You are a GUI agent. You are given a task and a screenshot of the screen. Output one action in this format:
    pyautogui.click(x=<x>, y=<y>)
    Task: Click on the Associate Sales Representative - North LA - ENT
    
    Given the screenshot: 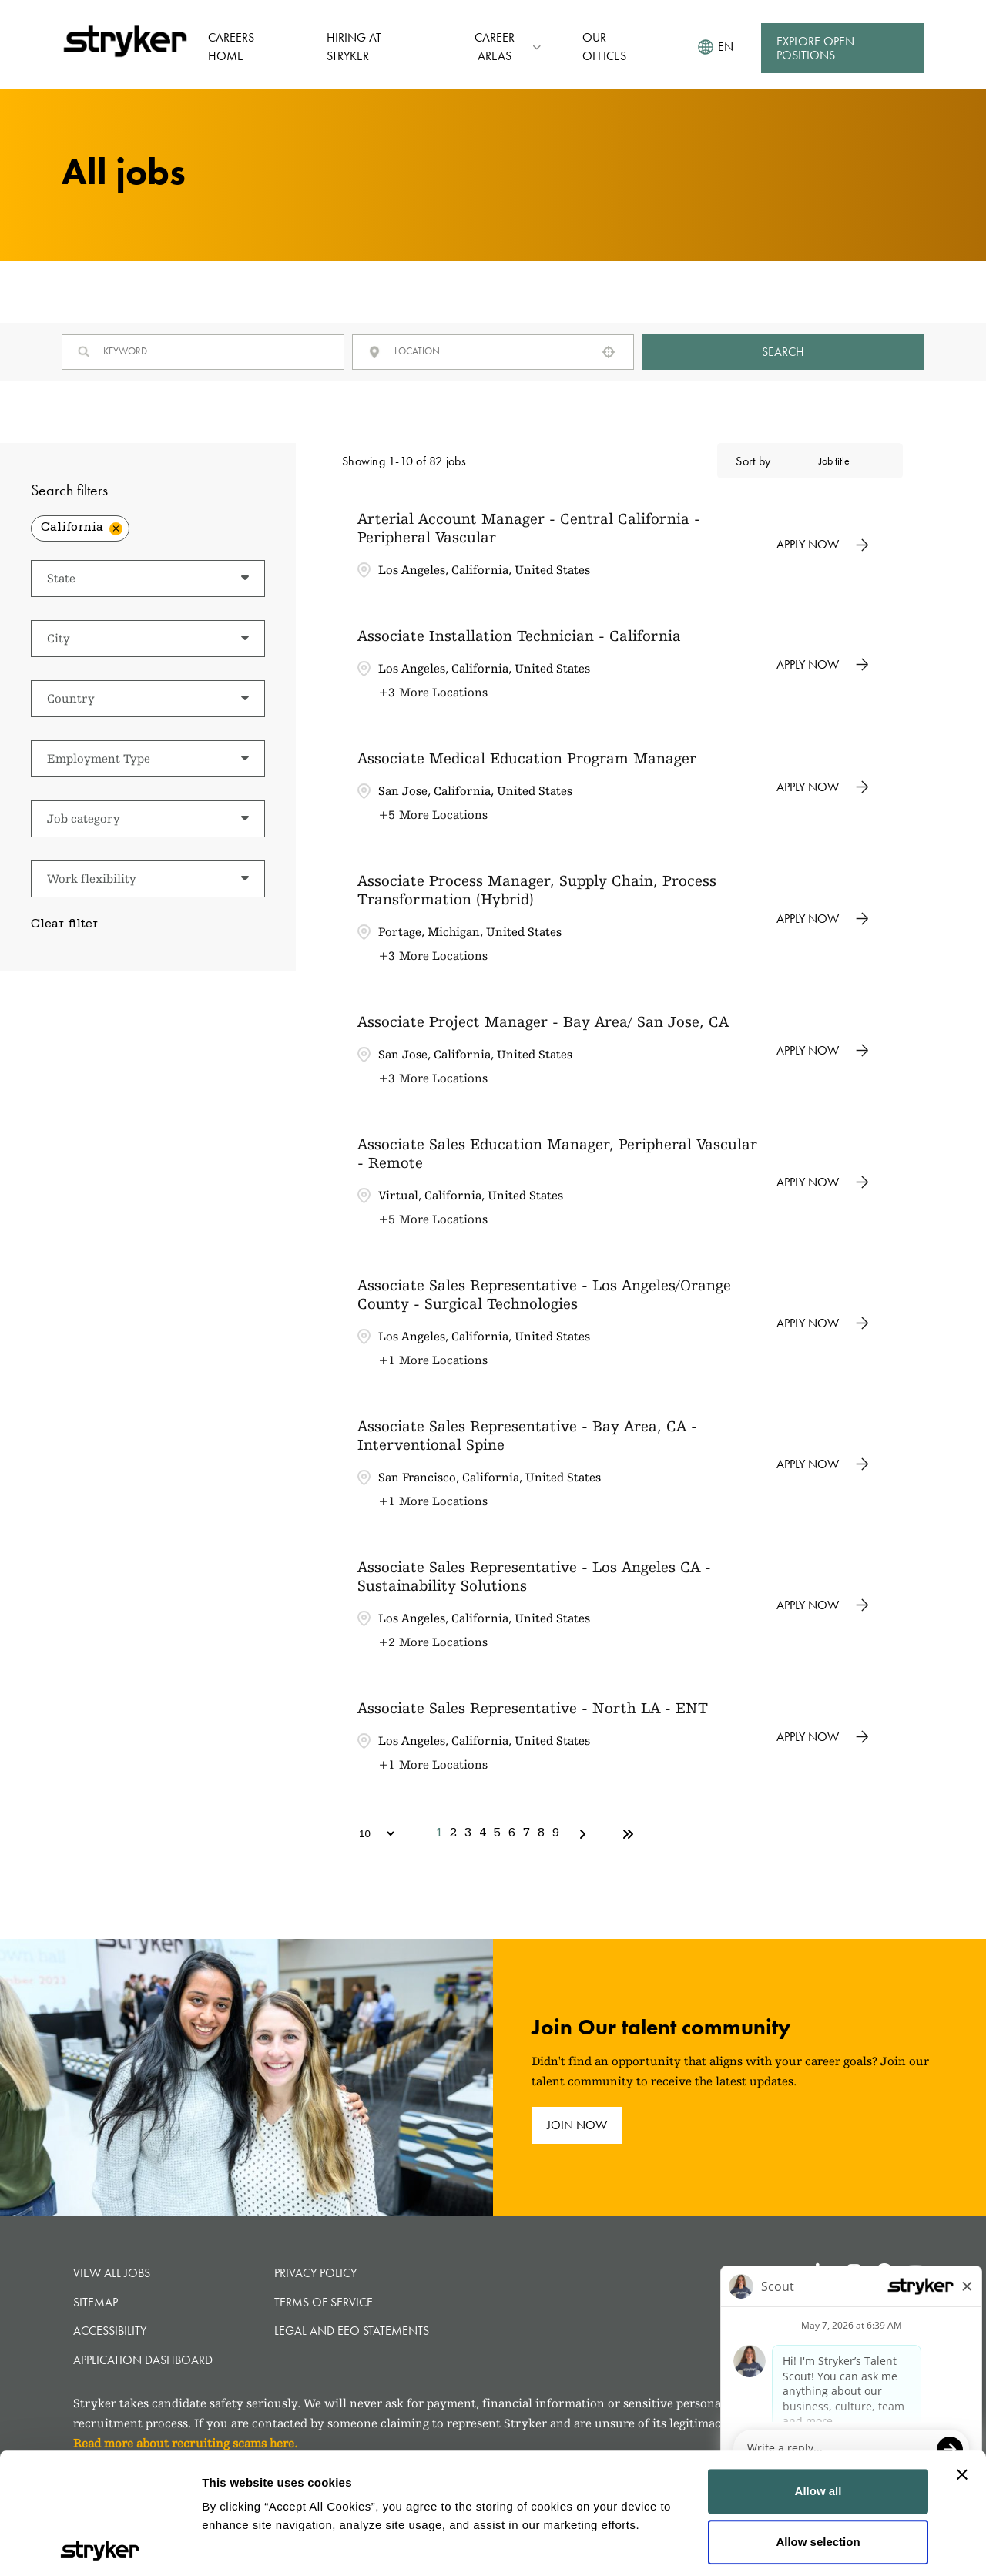 What is the action you would take?
    pyautogui.click(x=532, y=1708)
    